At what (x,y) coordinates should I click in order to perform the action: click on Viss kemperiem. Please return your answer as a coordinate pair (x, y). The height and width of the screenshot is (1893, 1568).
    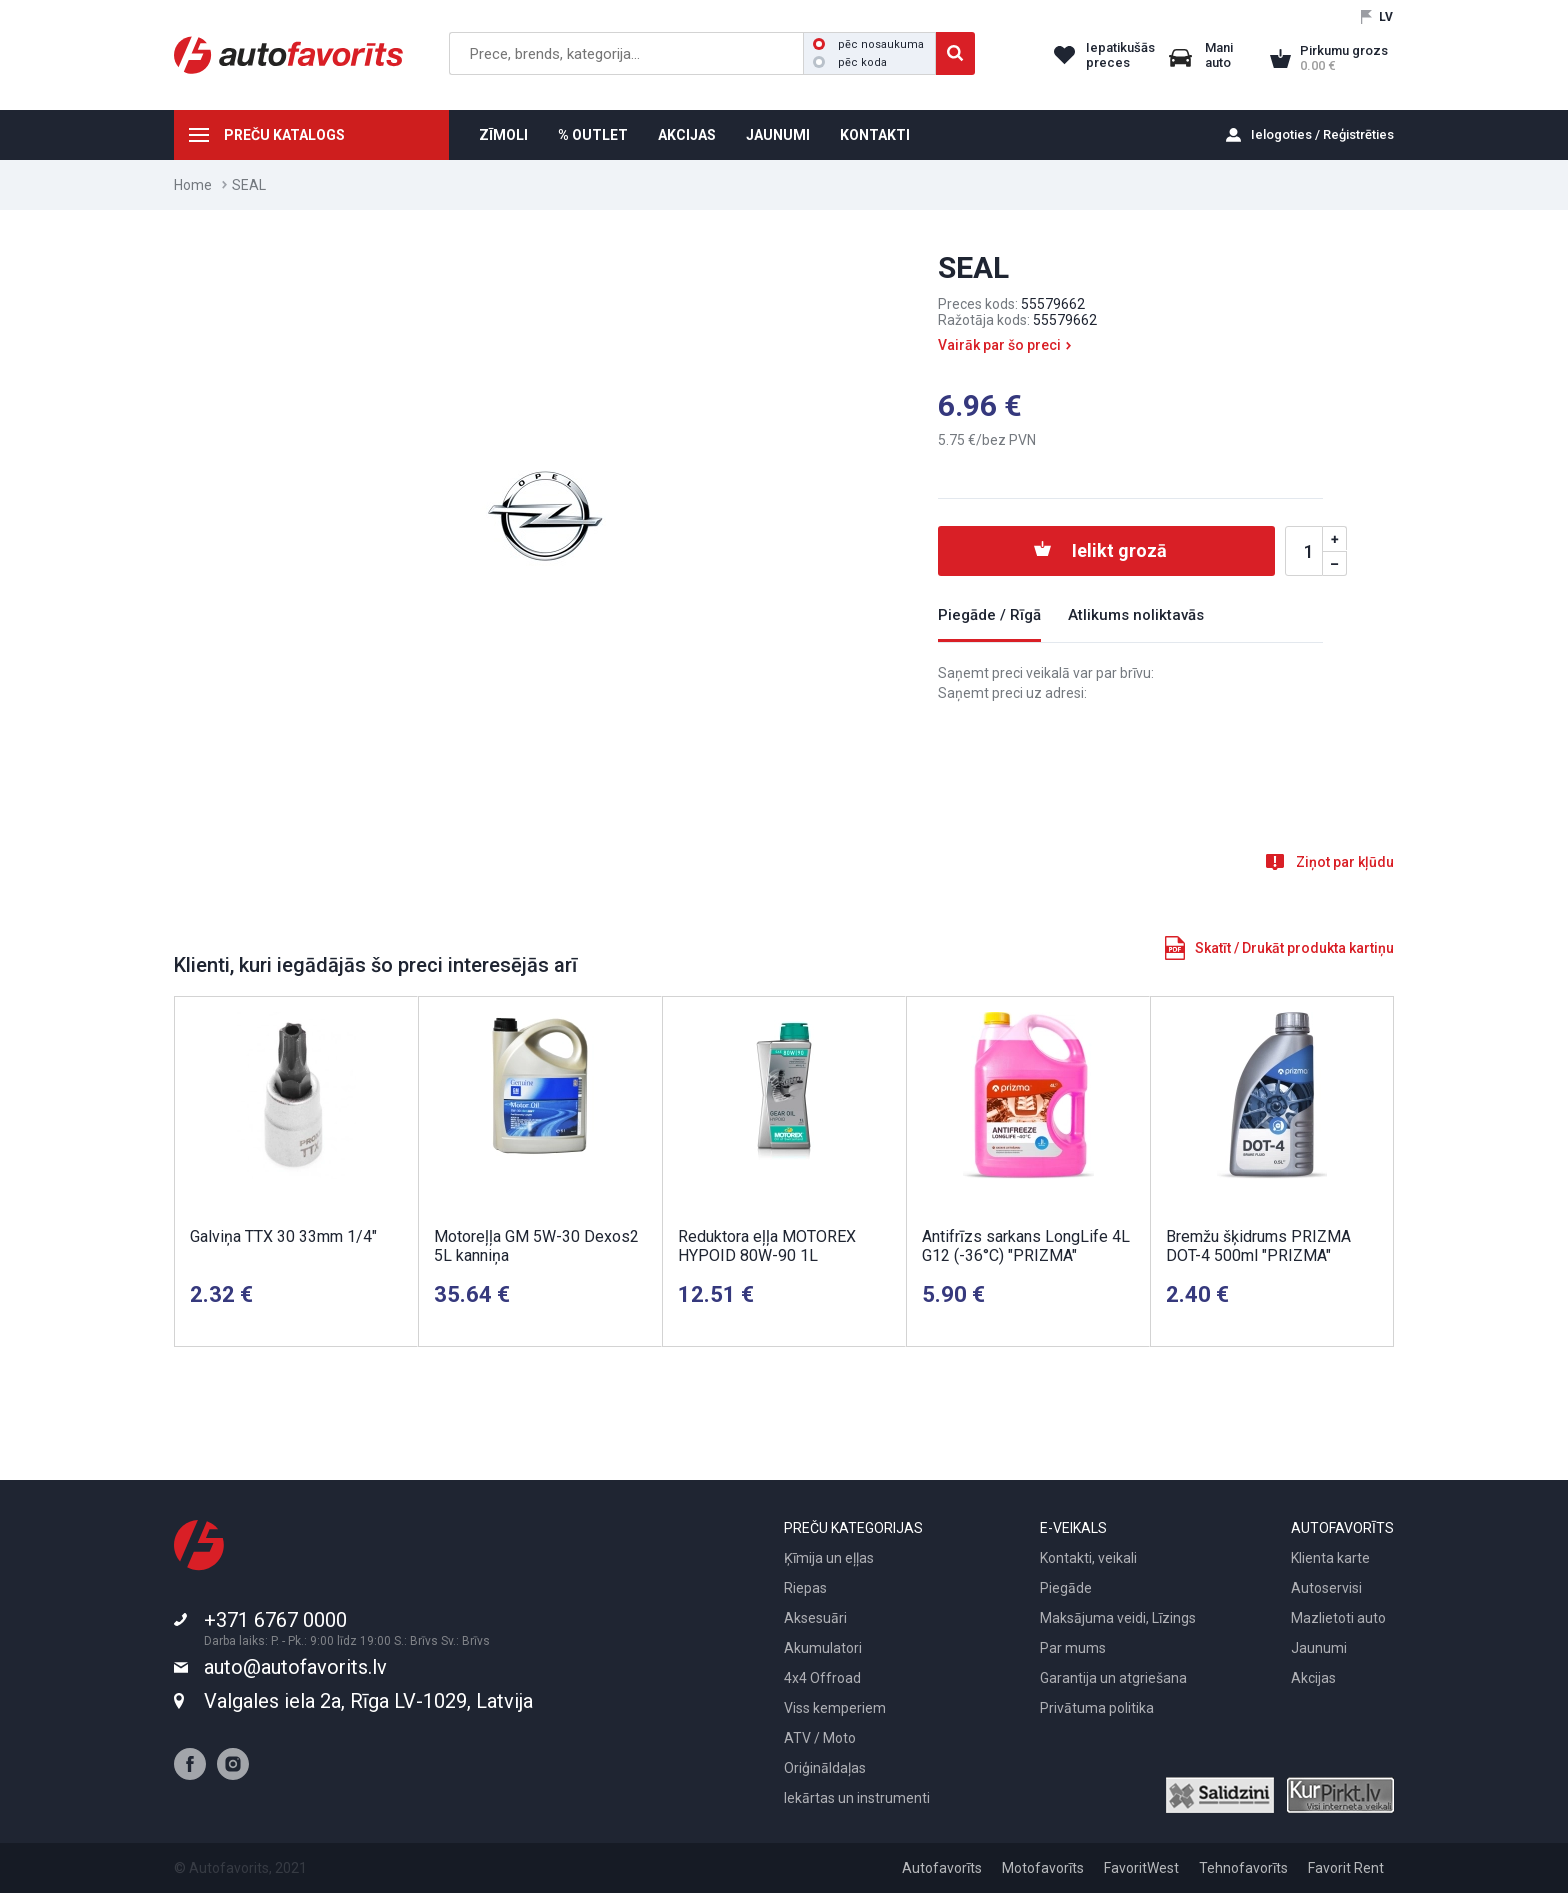
    Looking at the image, I should click on (835, 1708).